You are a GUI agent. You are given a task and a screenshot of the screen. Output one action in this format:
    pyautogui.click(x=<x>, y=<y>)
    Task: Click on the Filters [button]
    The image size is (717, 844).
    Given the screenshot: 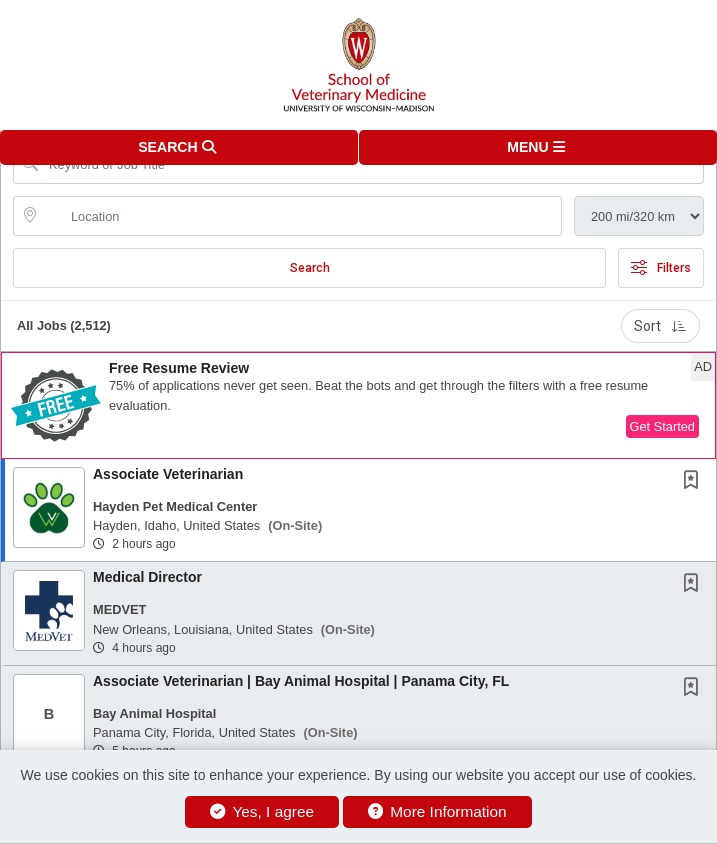 What is the action you would take?
    pyautogui.click(x=661, y=268)
    